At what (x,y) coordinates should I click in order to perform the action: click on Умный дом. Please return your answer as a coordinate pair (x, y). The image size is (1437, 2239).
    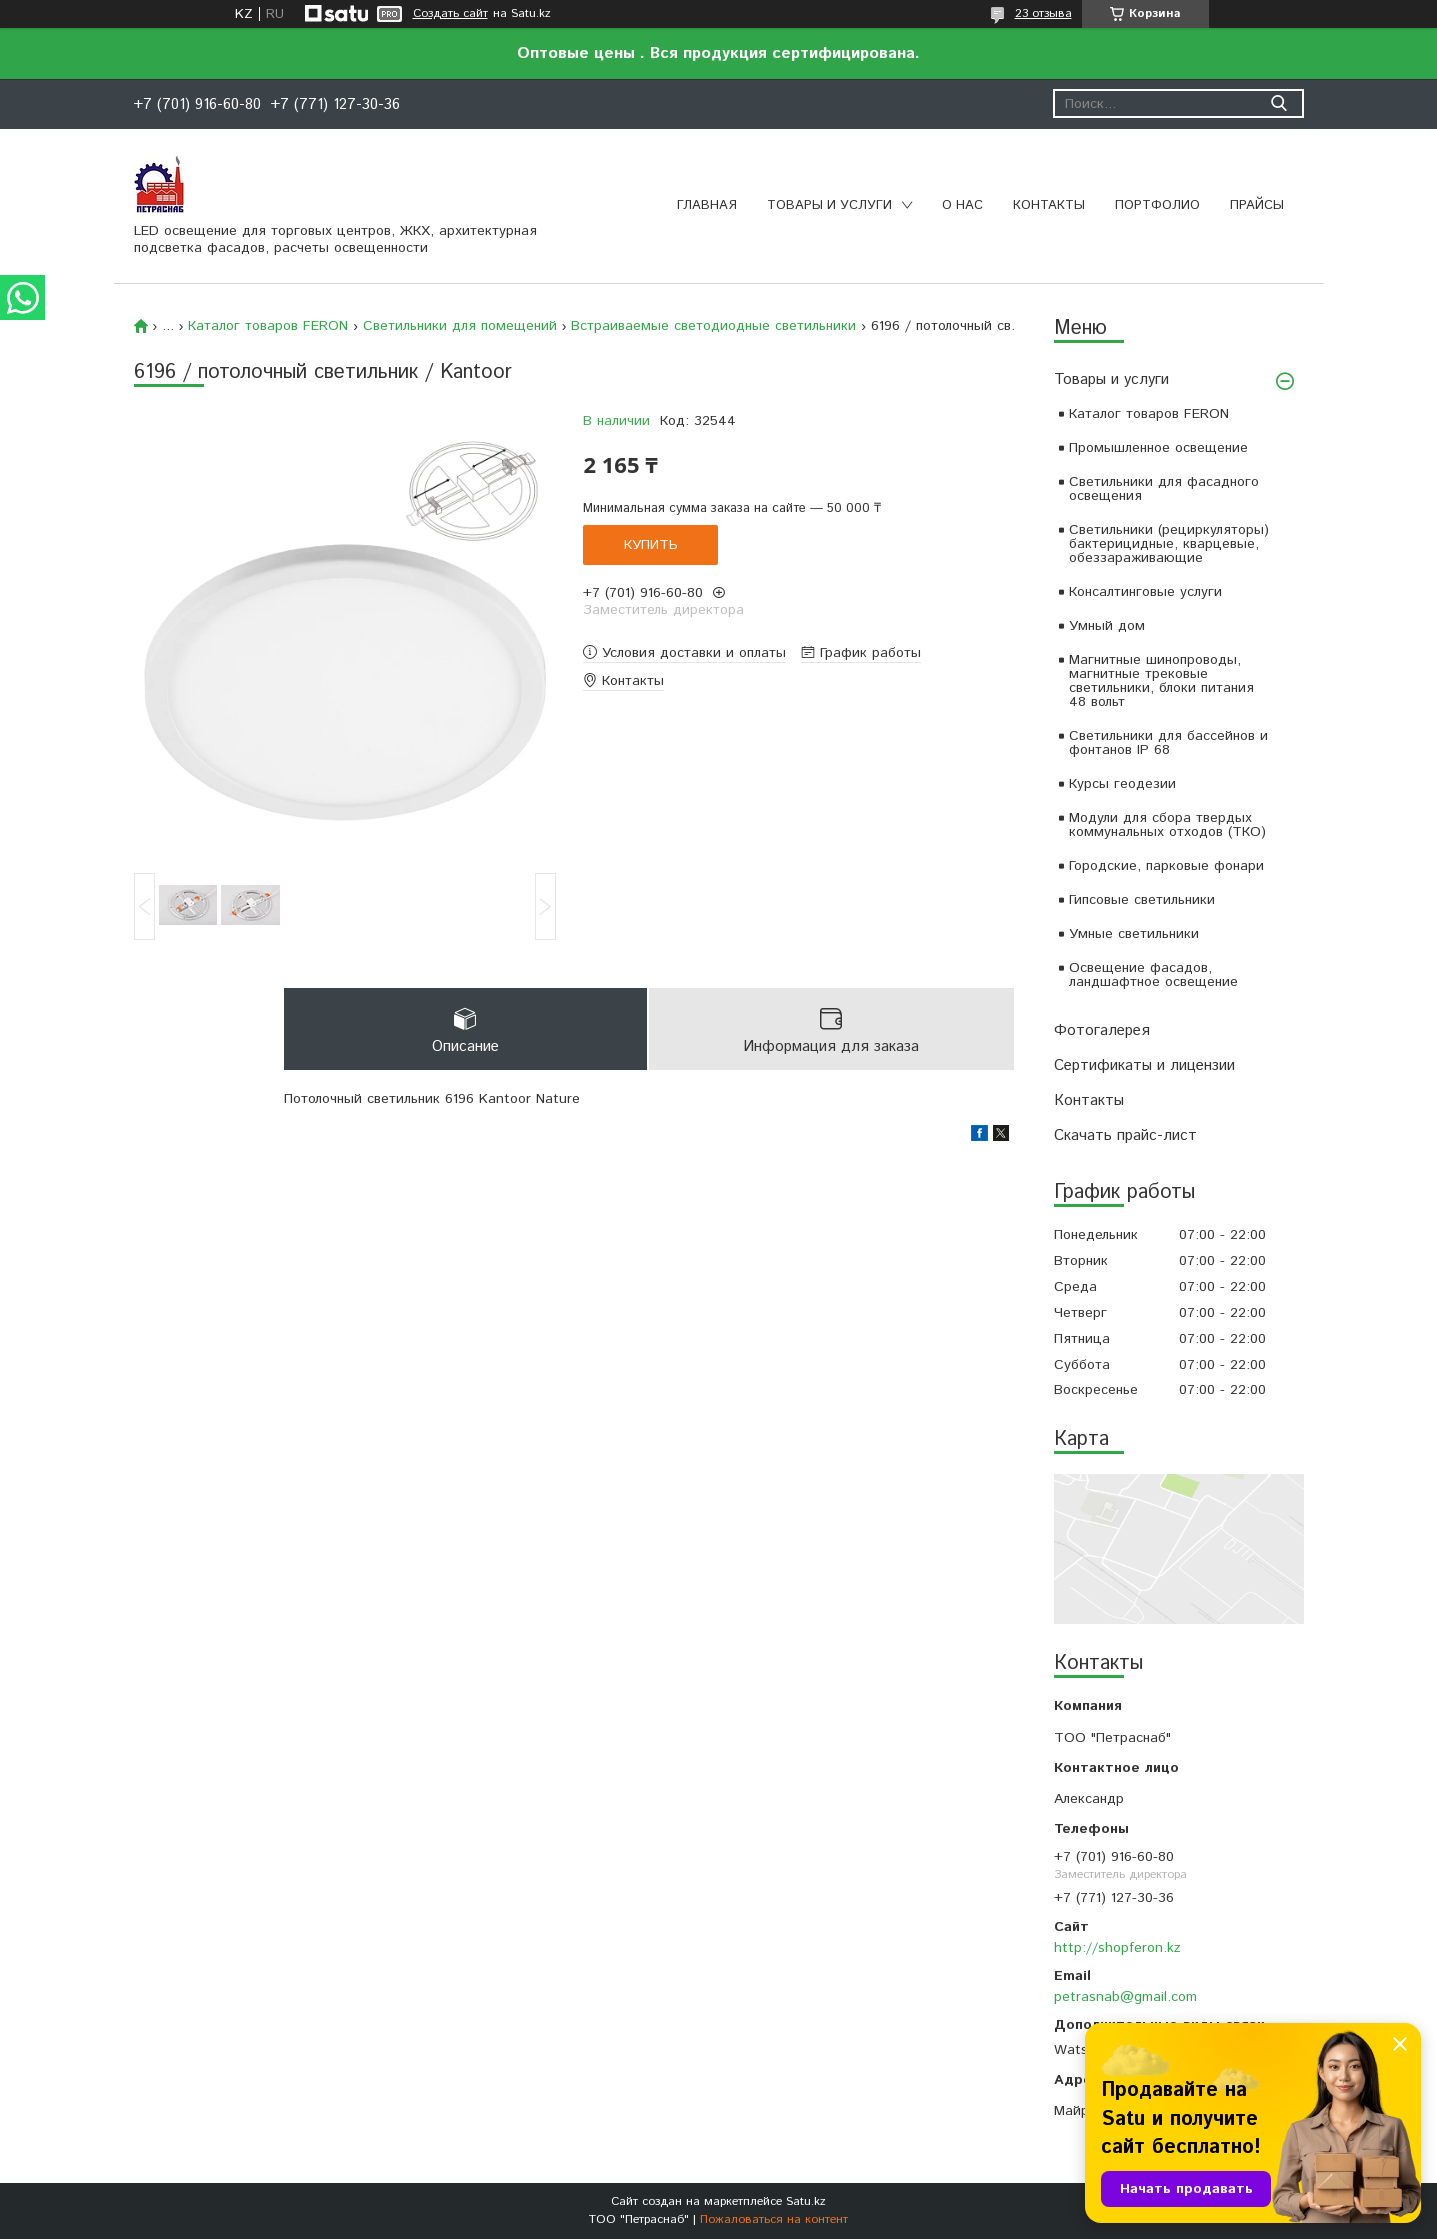
    Looking at the image, I should click on (1107, 626).